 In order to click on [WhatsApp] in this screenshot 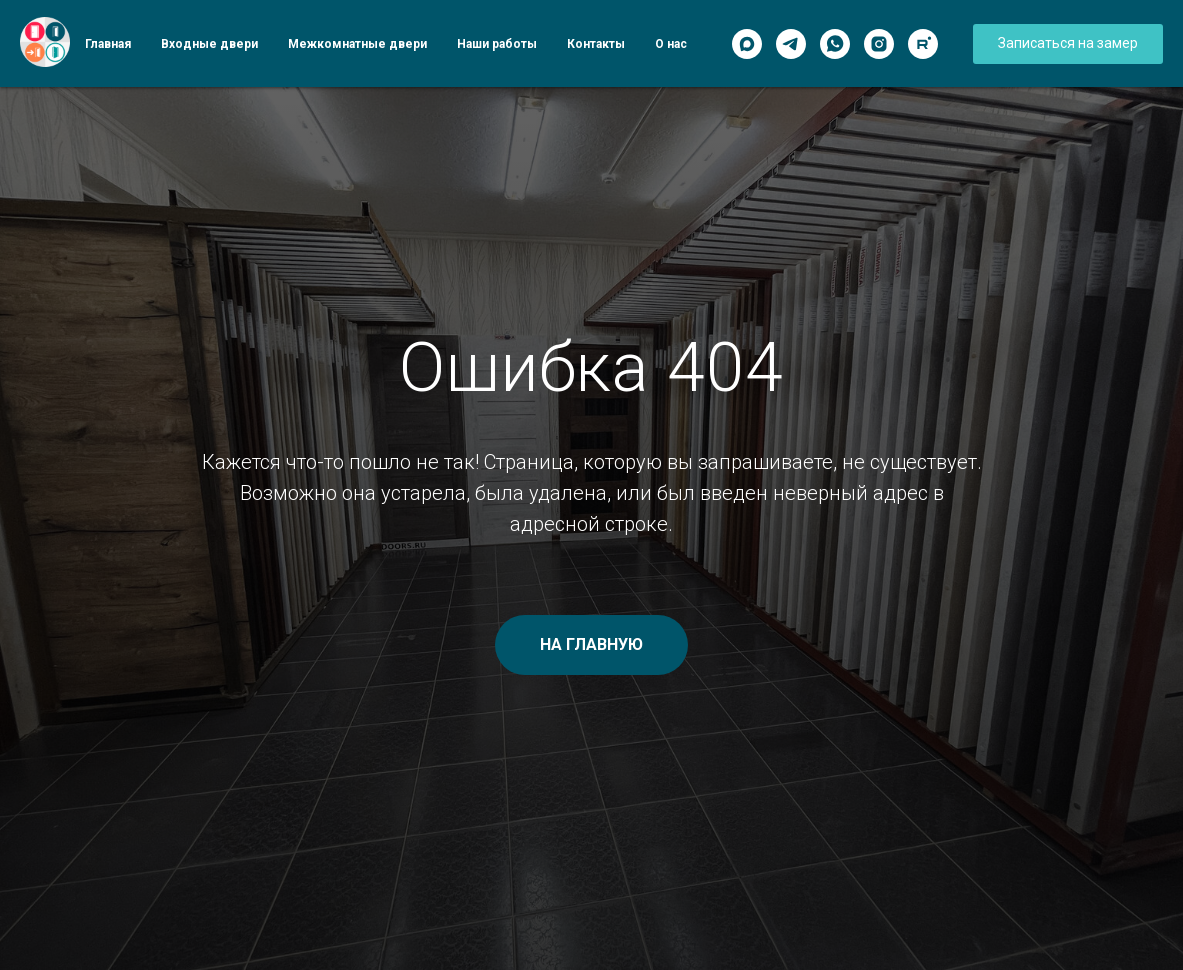, I will do `click(835, 44)`.